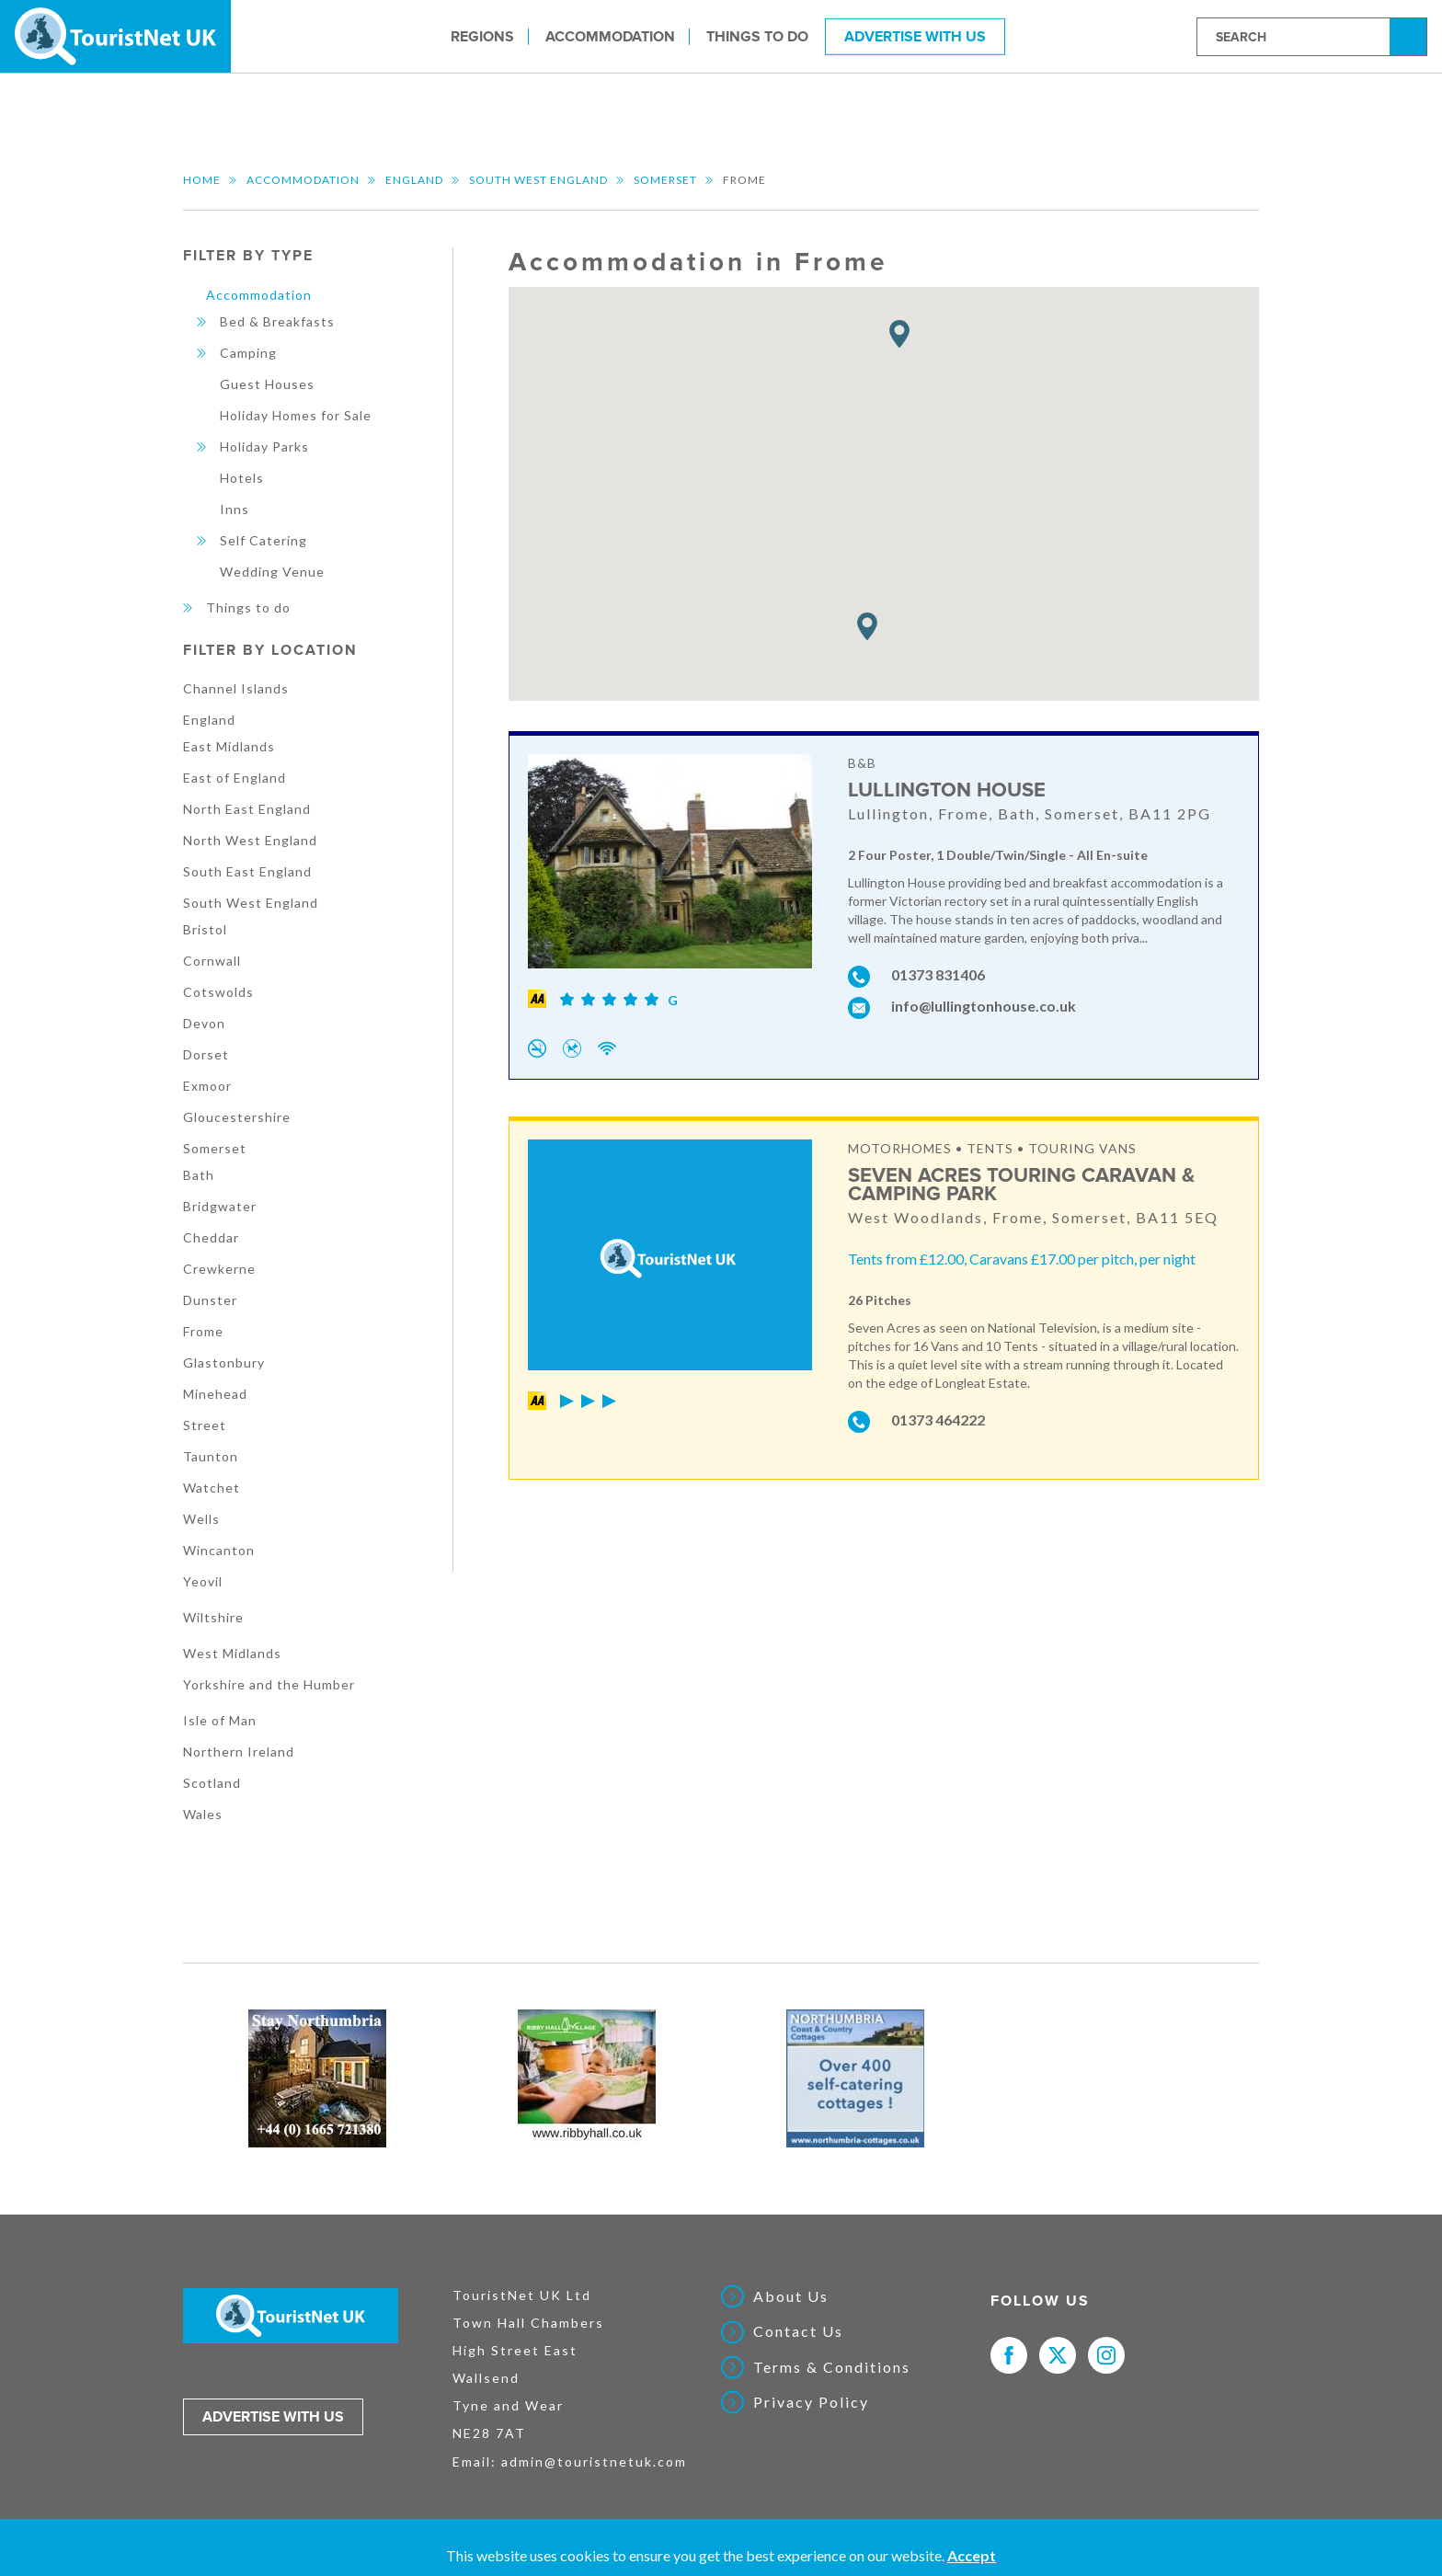 This screenshot has width=1442, height=2576. Describe the element at coordinates (219, 1550) in the screenshot. I see `Wincanton` at that location.